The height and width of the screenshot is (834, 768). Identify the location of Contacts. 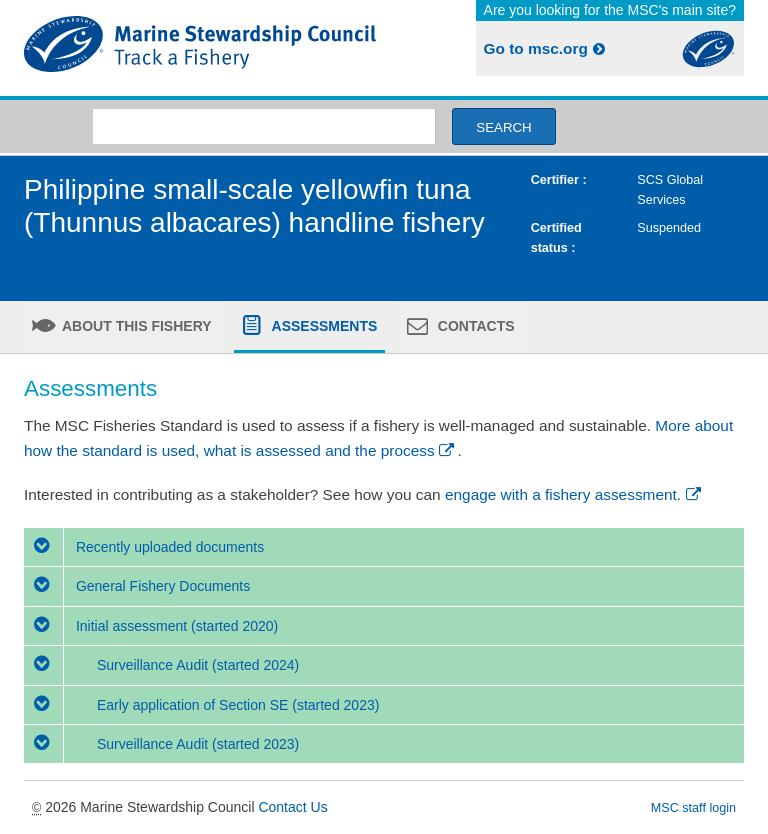
(474, 326).